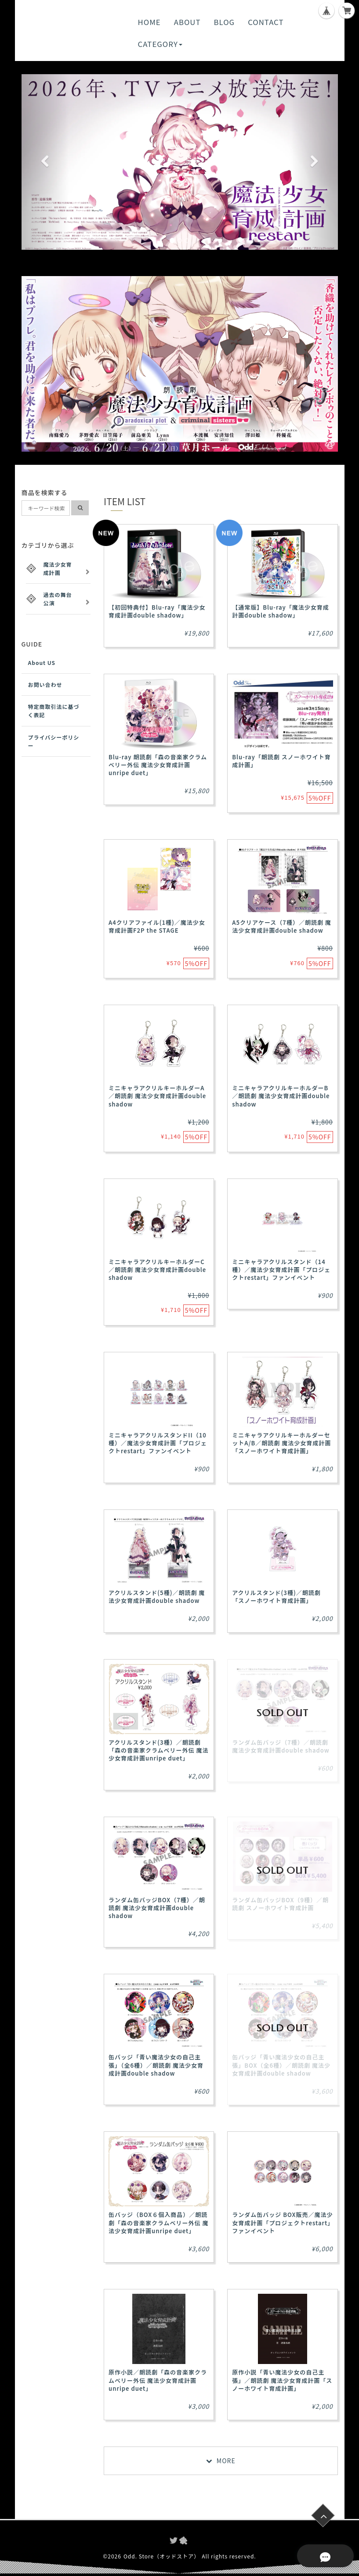 Image resolution: width=359 pixels, height=2576 pixels. What do you see at coordinates (159, 2222) in the screenshot?
I see `缶バッジ（BOX６個入商品）／朗読劇「森の音楽家クラムベリー外伝 魔法少女育成計画unripe duet」` at bounding box center [159, 2222].